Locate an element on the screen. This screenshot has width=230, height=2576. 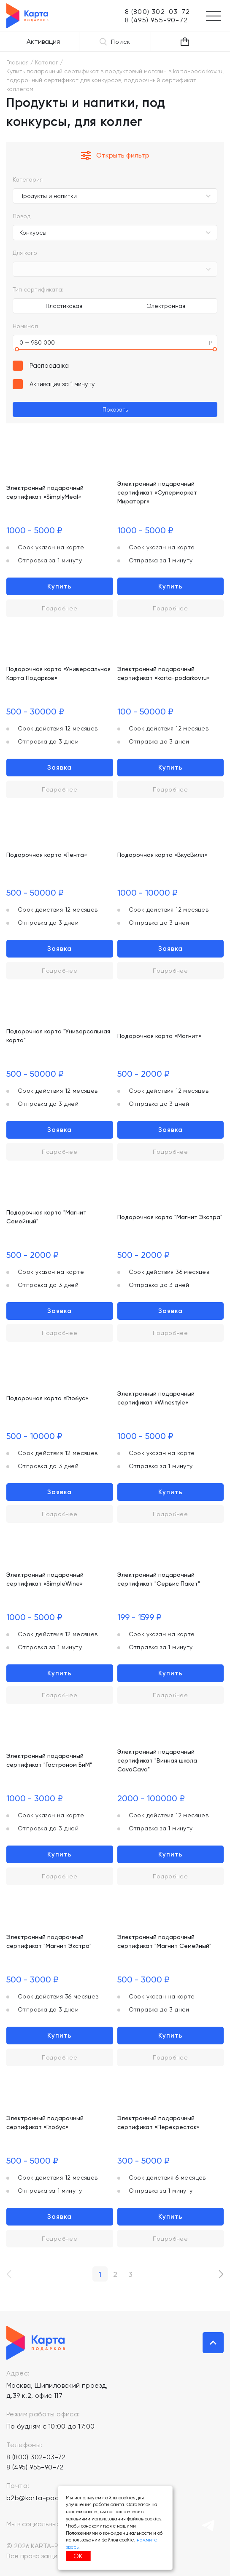
Активация за 1 минуту is located at coordinates (62, 384).